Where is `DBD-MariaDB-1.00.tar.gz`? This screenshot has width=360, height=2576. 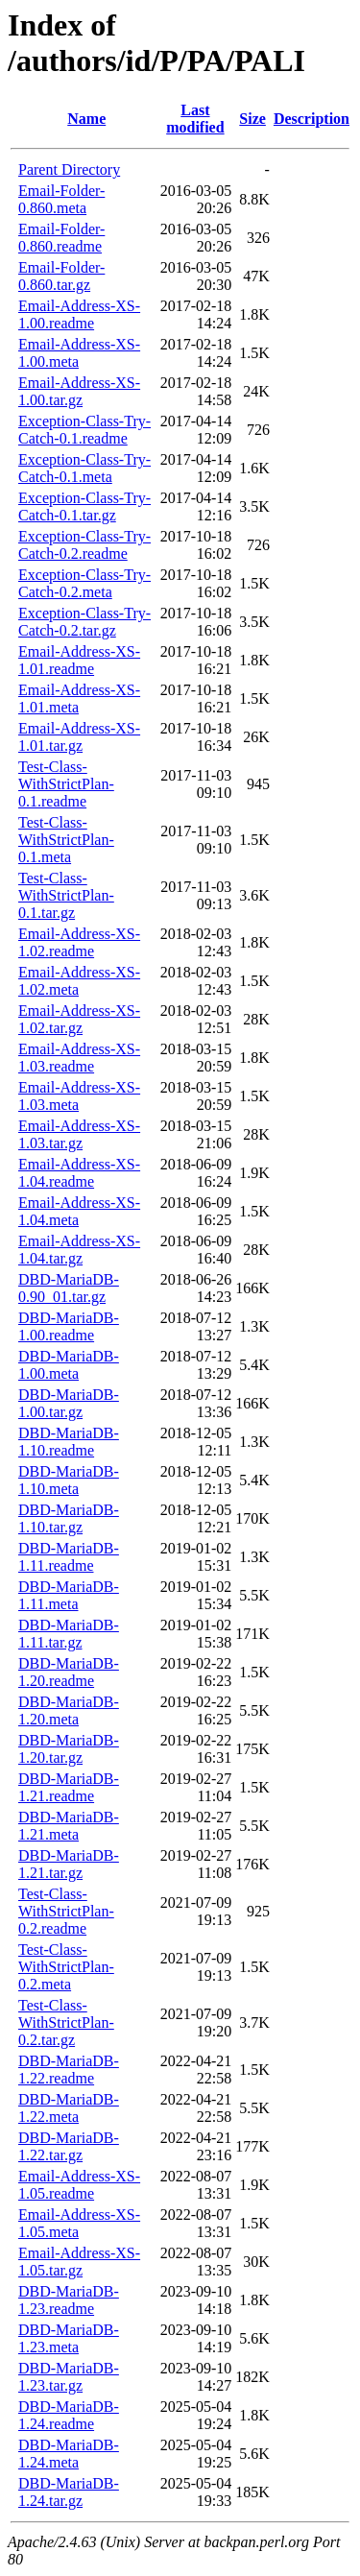 DBD-MariaDB-1.00.tar.gz is located at coordinates (68, 1403).